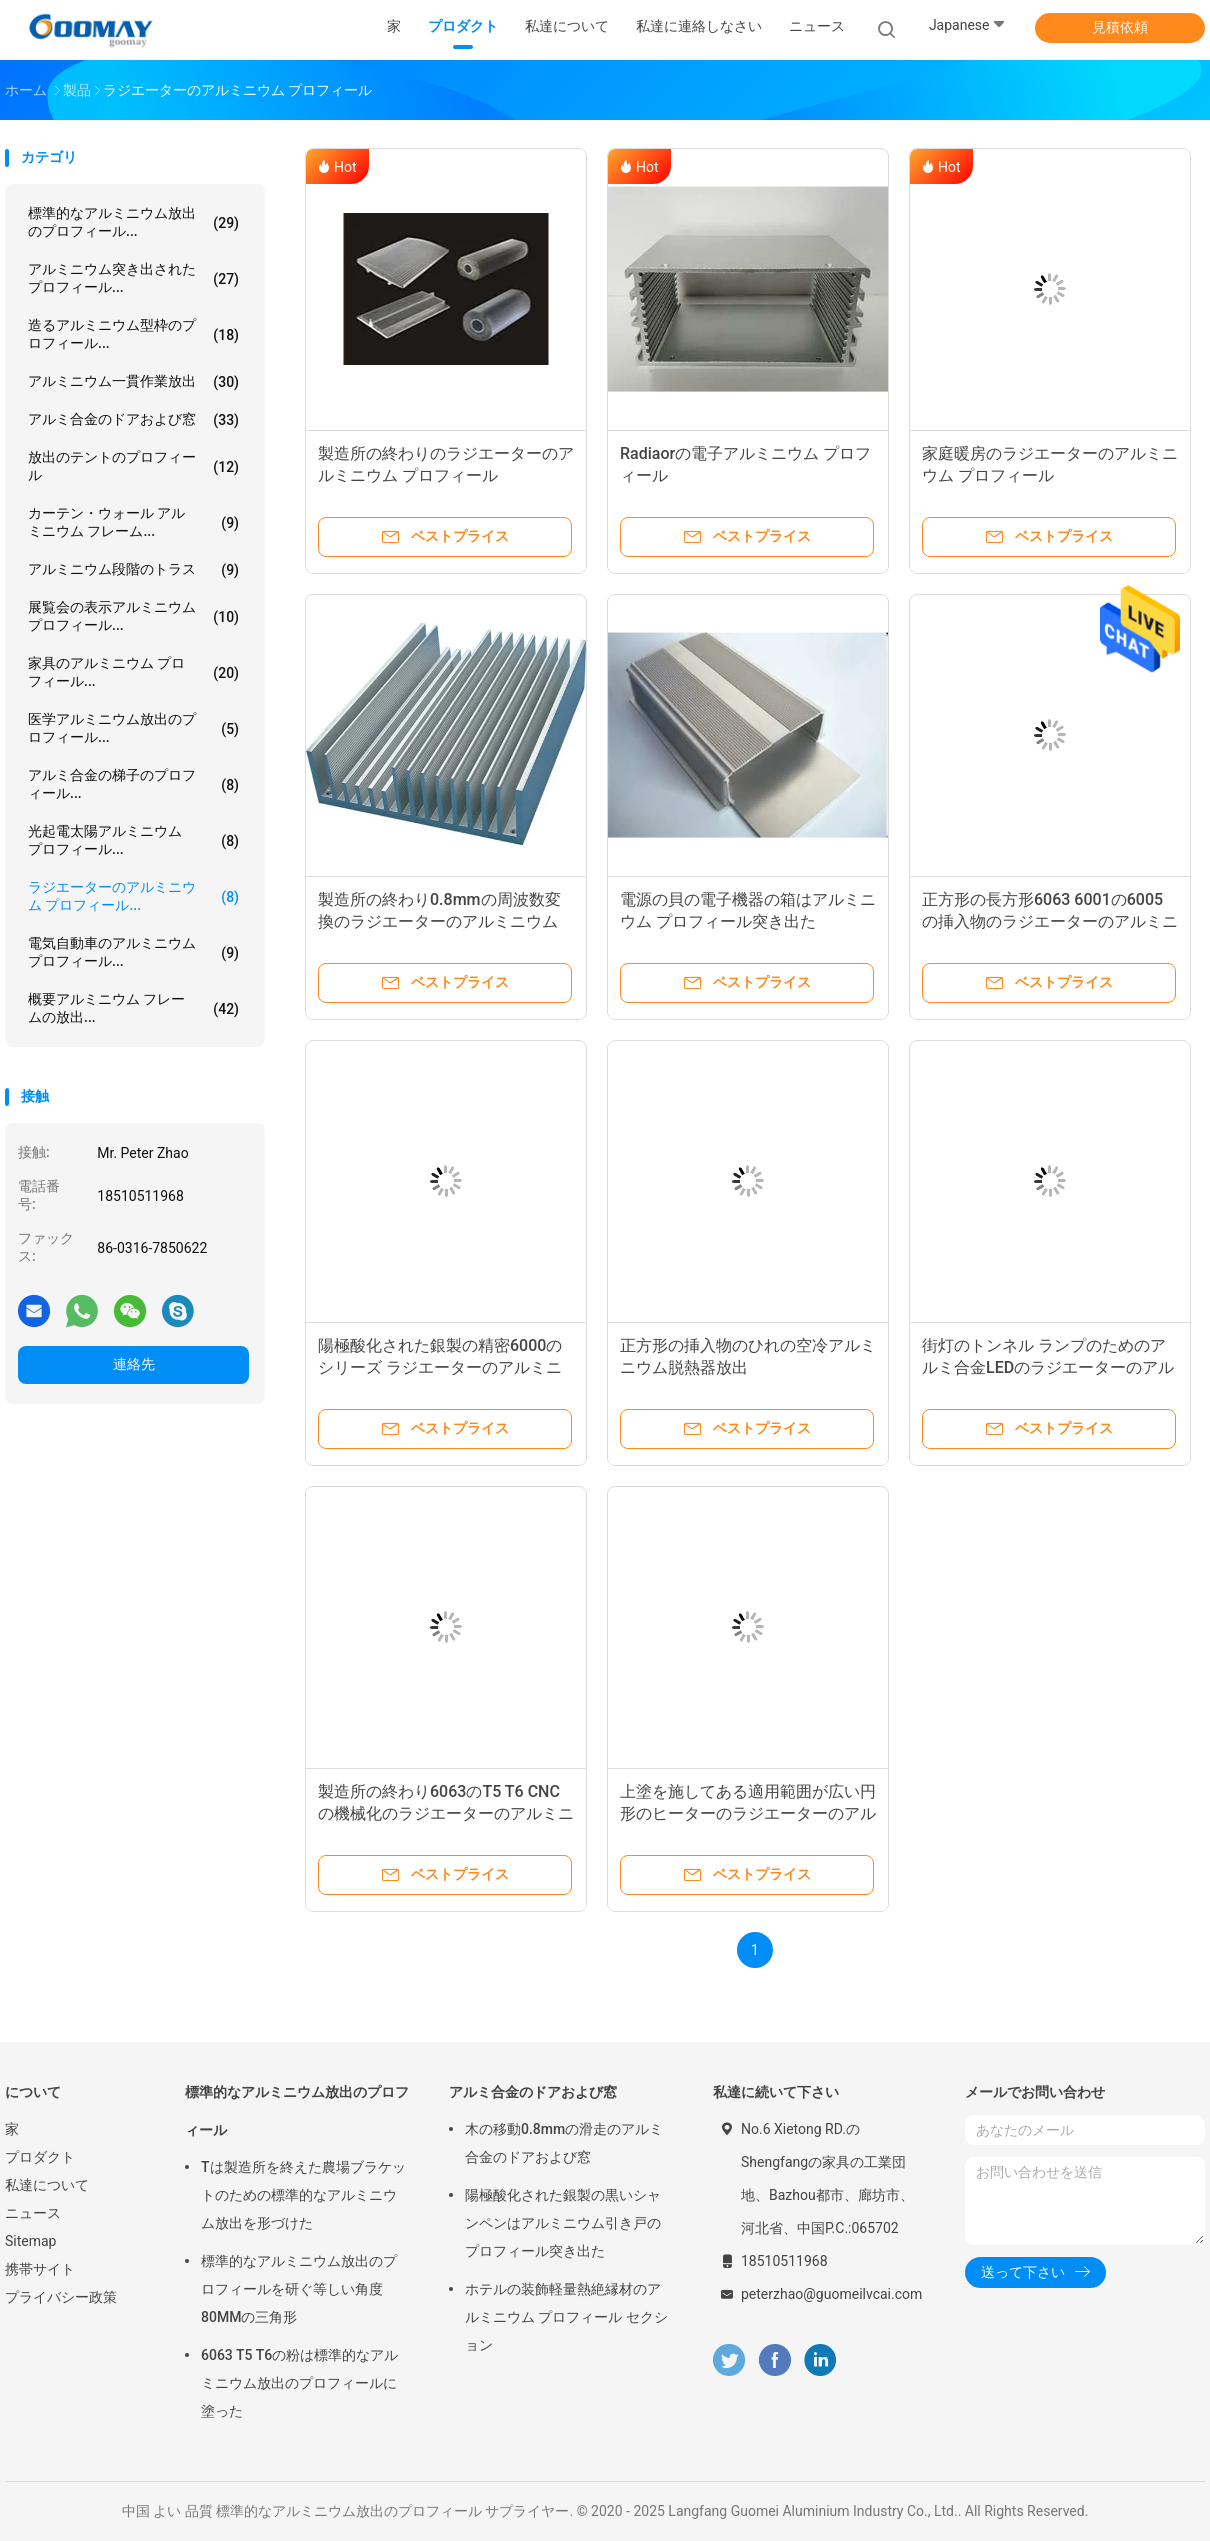 The height and width of the screenshot is (2541, 1210). Describe the element at coordinates (133, 728) in the screenshot. I see `医学アルミニウム放出のプロフィール...` at that location.